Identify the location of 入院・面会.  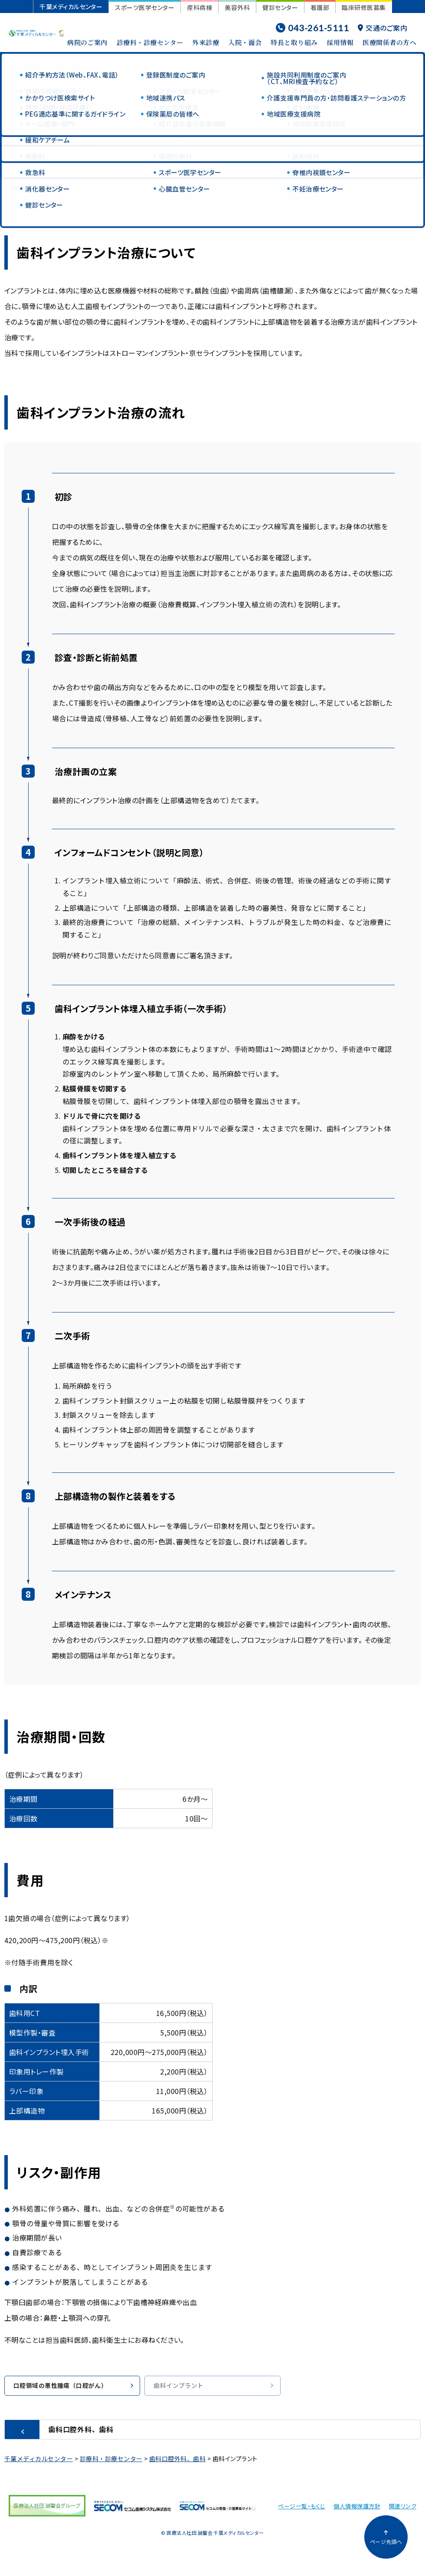
(245, 42).